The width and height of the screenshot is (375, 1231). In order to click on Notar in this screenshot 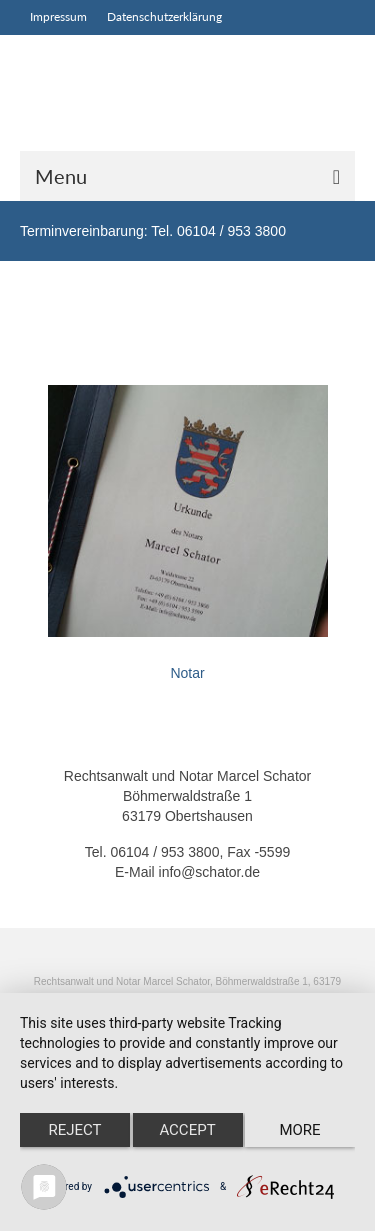, I will do `click(187, 673)`.